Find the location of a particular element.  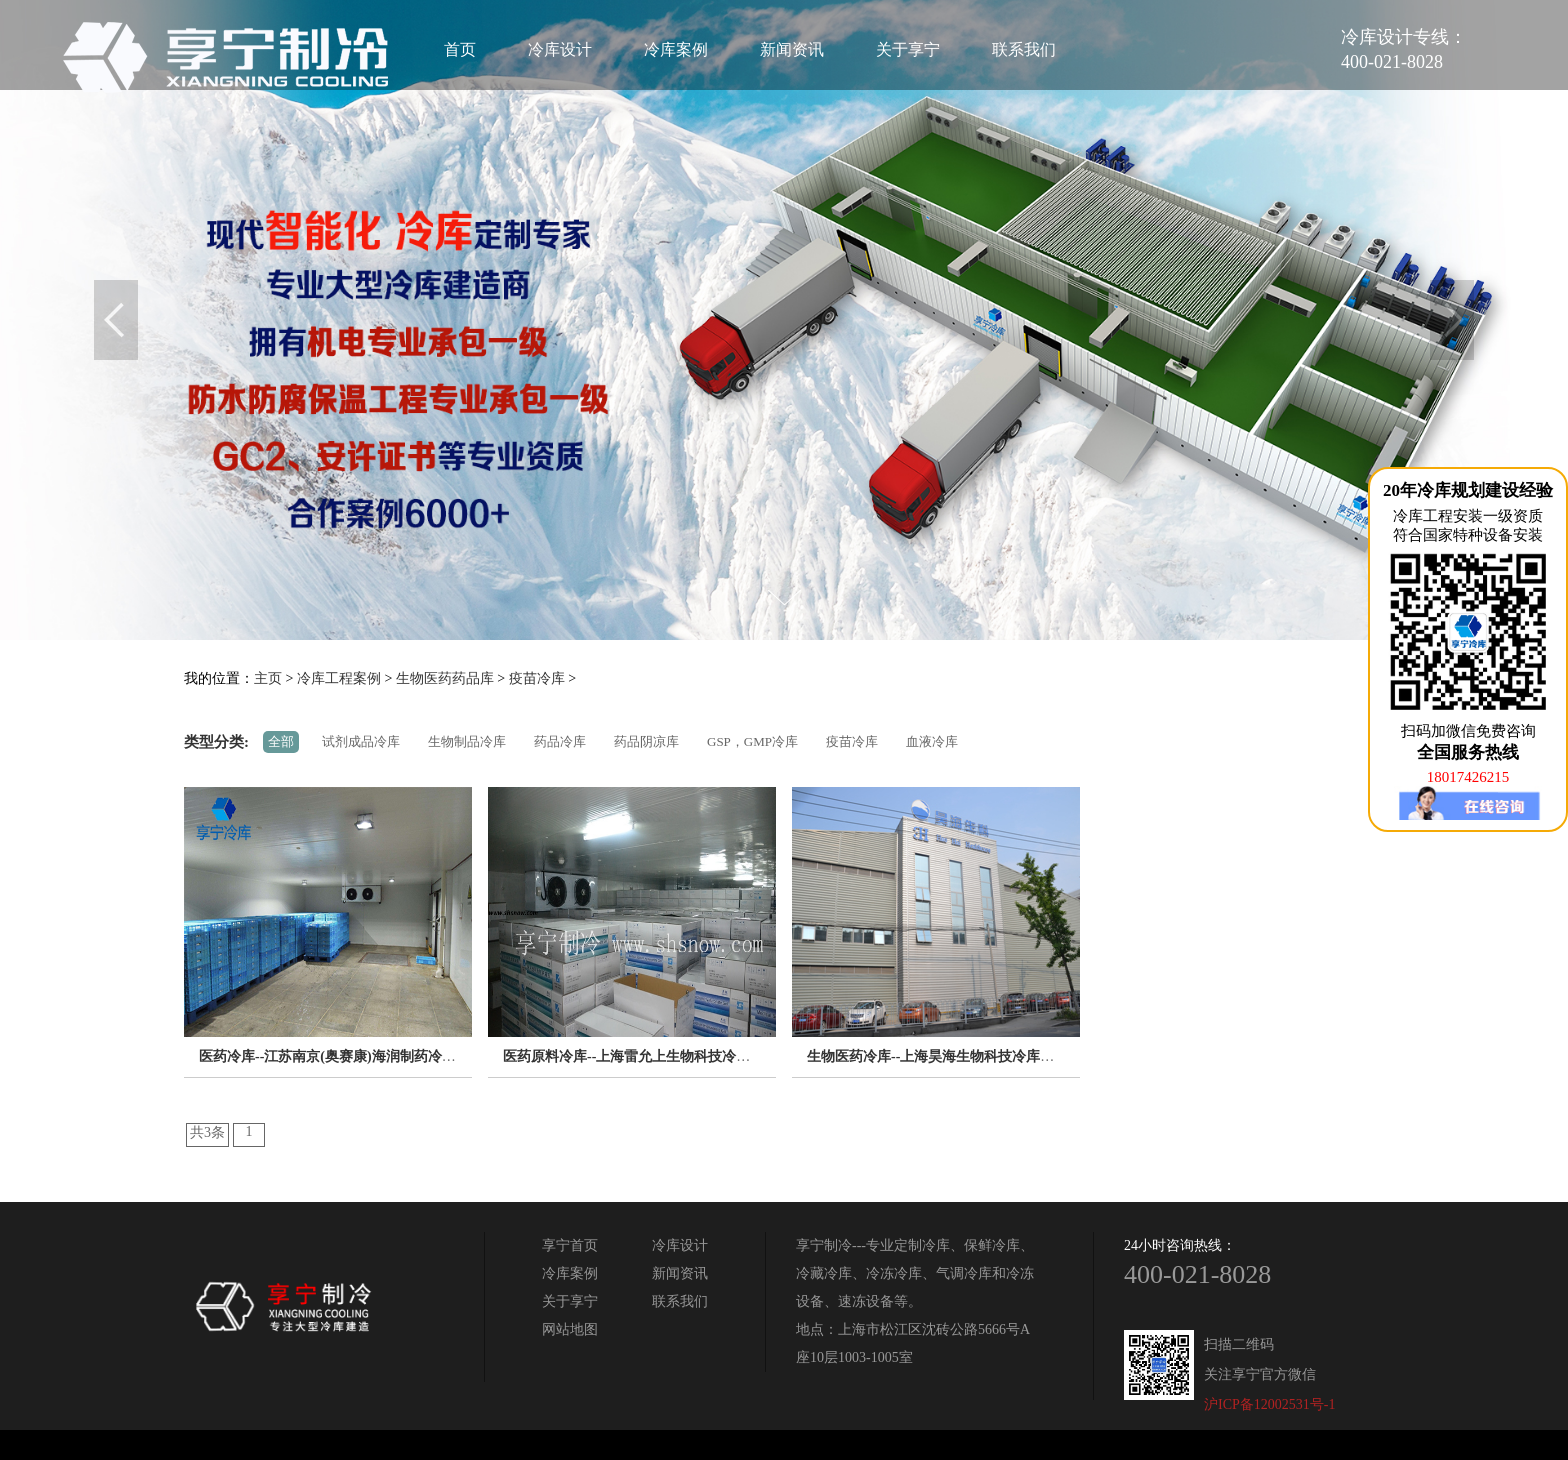

药品阴凉库 is located at coordinates (646, 741).